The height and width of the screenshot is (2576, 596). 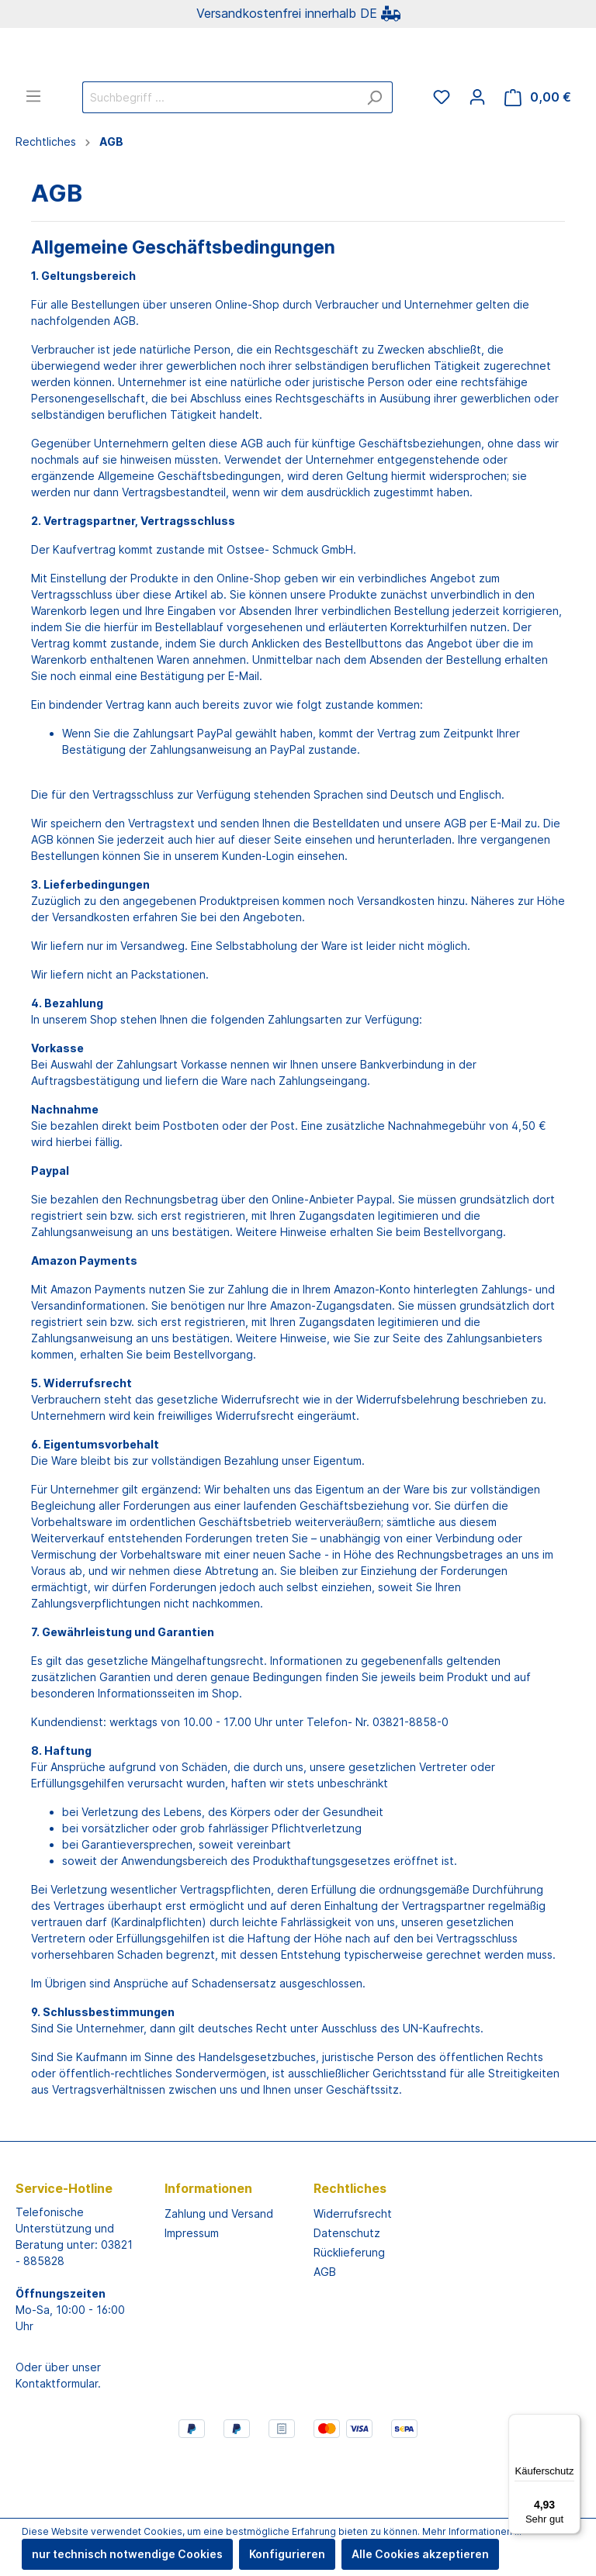 What do you see at coordinates (192, 2294) in the screenshot?
I see `Impressum` at bounding box center [192, 2294].